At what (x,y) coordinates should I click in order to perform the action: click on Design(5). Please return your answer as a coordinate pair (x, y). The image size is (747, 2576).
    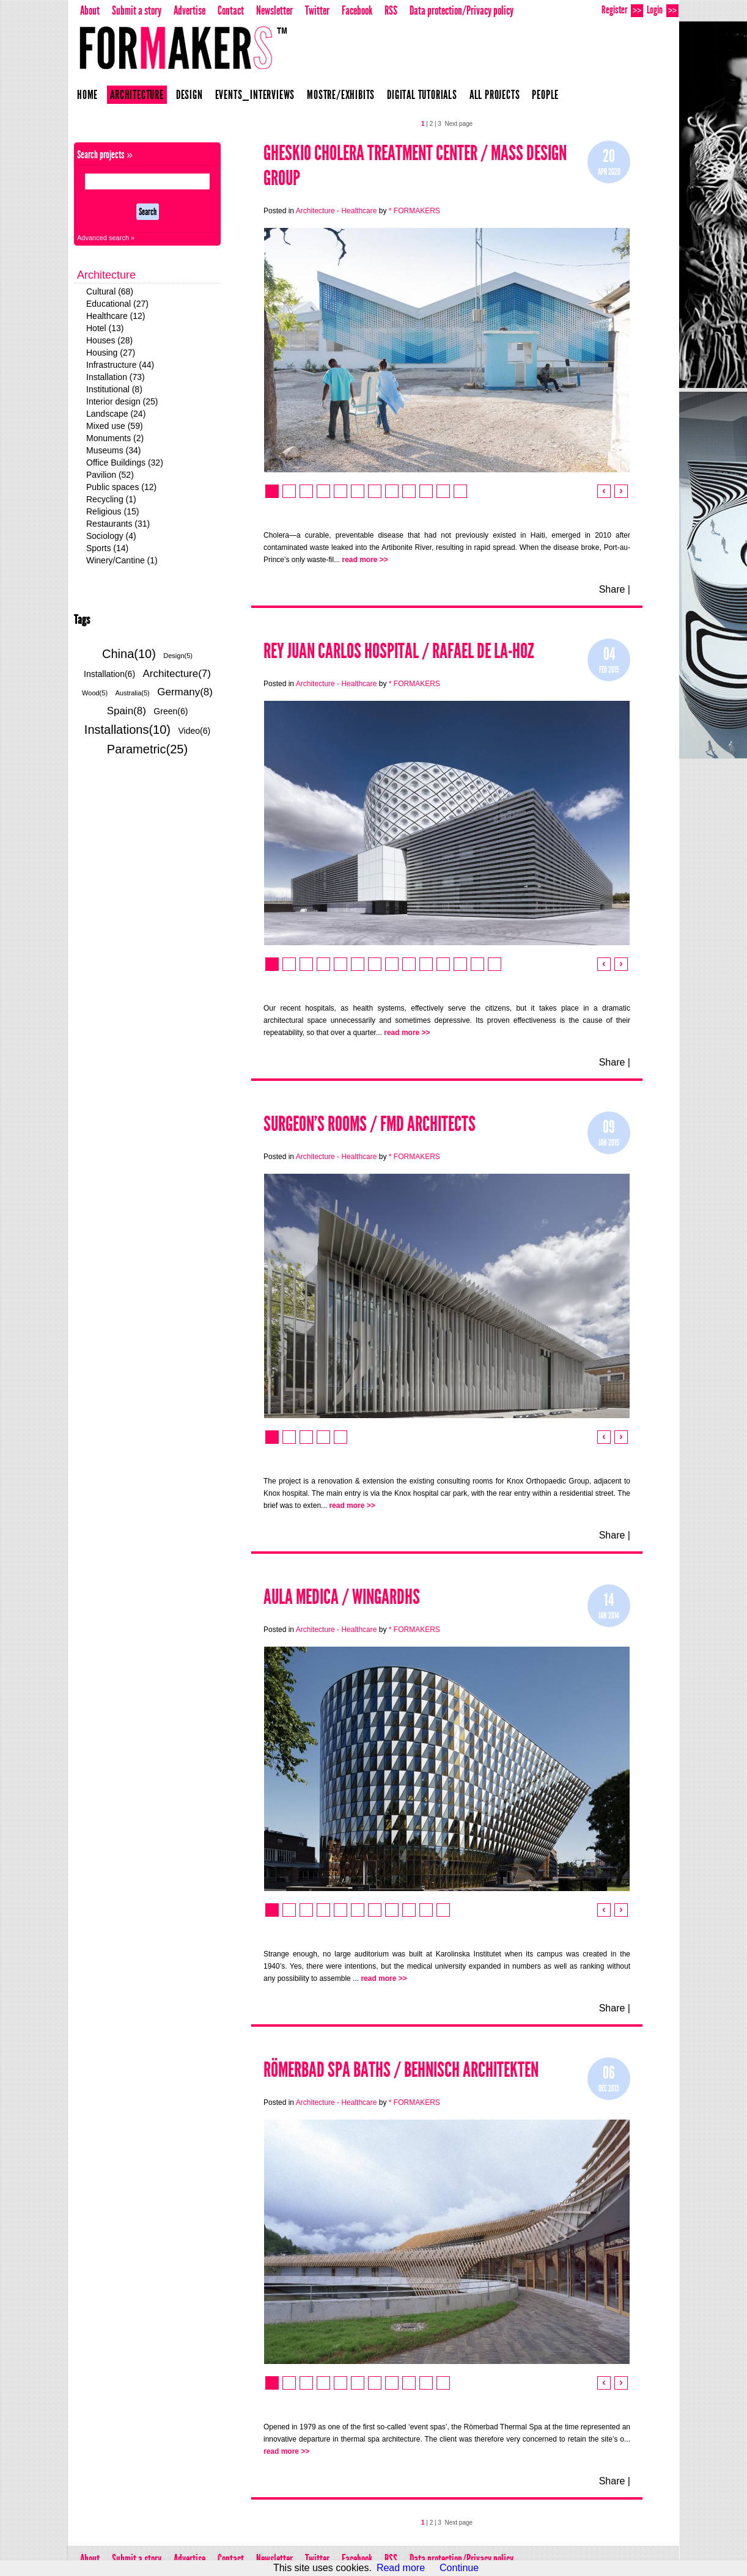
    Looking at the image, I should click on (178, 655).